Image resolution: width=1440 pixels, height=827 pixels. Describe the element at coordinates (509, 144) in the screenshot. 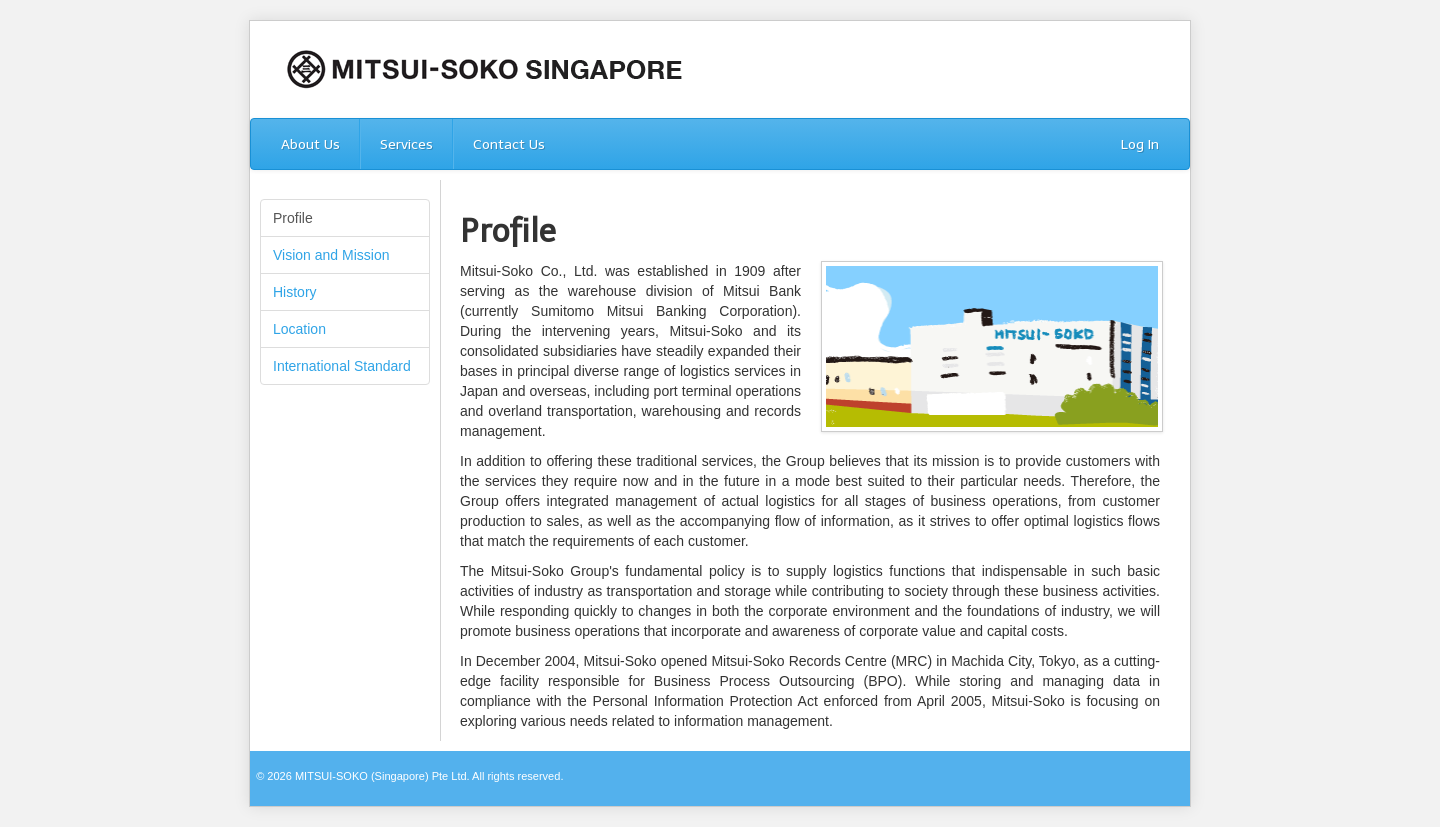

I see `Contact Us` at that location.